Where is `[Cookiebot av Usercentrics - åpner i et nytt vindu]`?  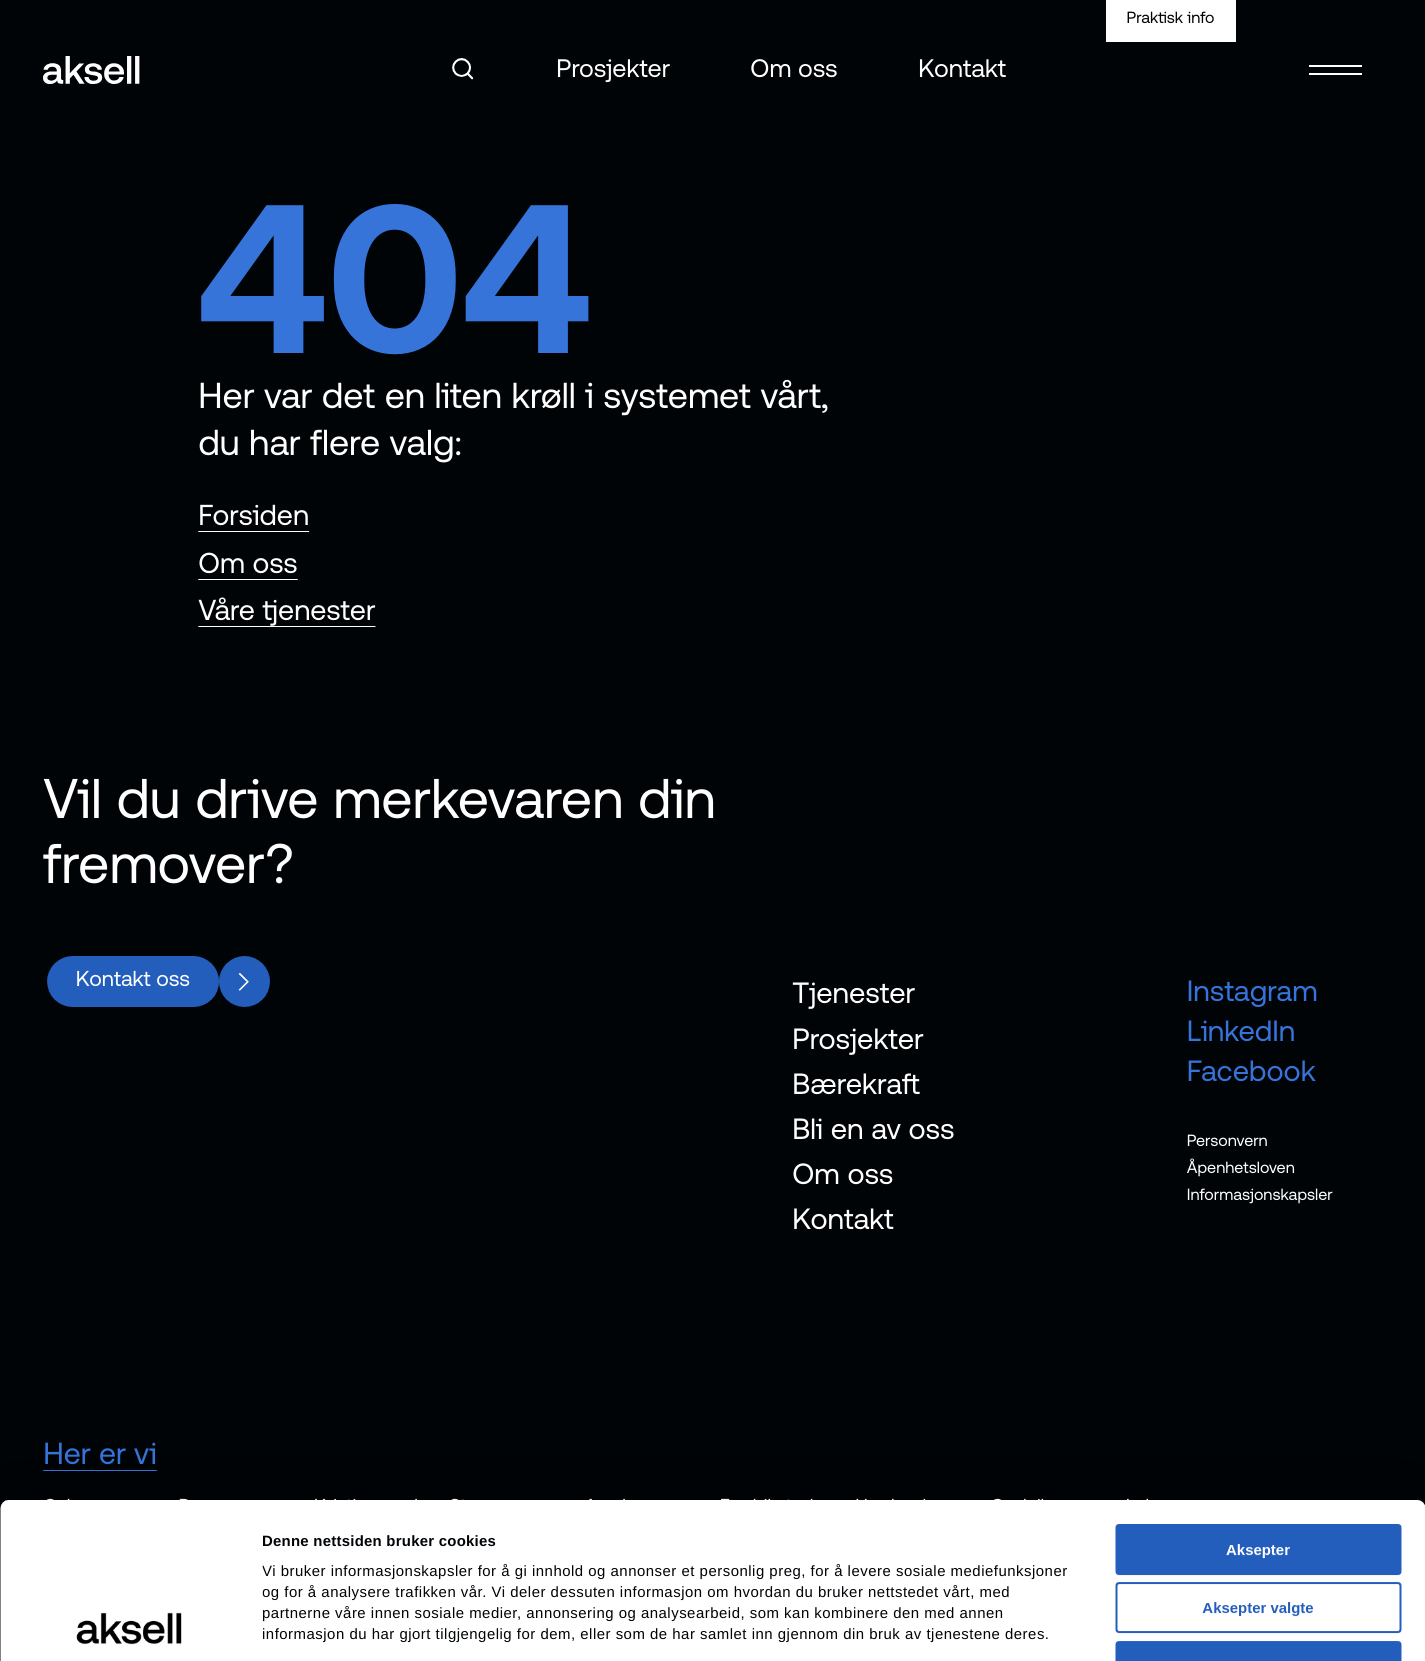 [Cookiebot av Usercentrics - åpner i et nytt vindu] is located at coordinates (129, 1622).